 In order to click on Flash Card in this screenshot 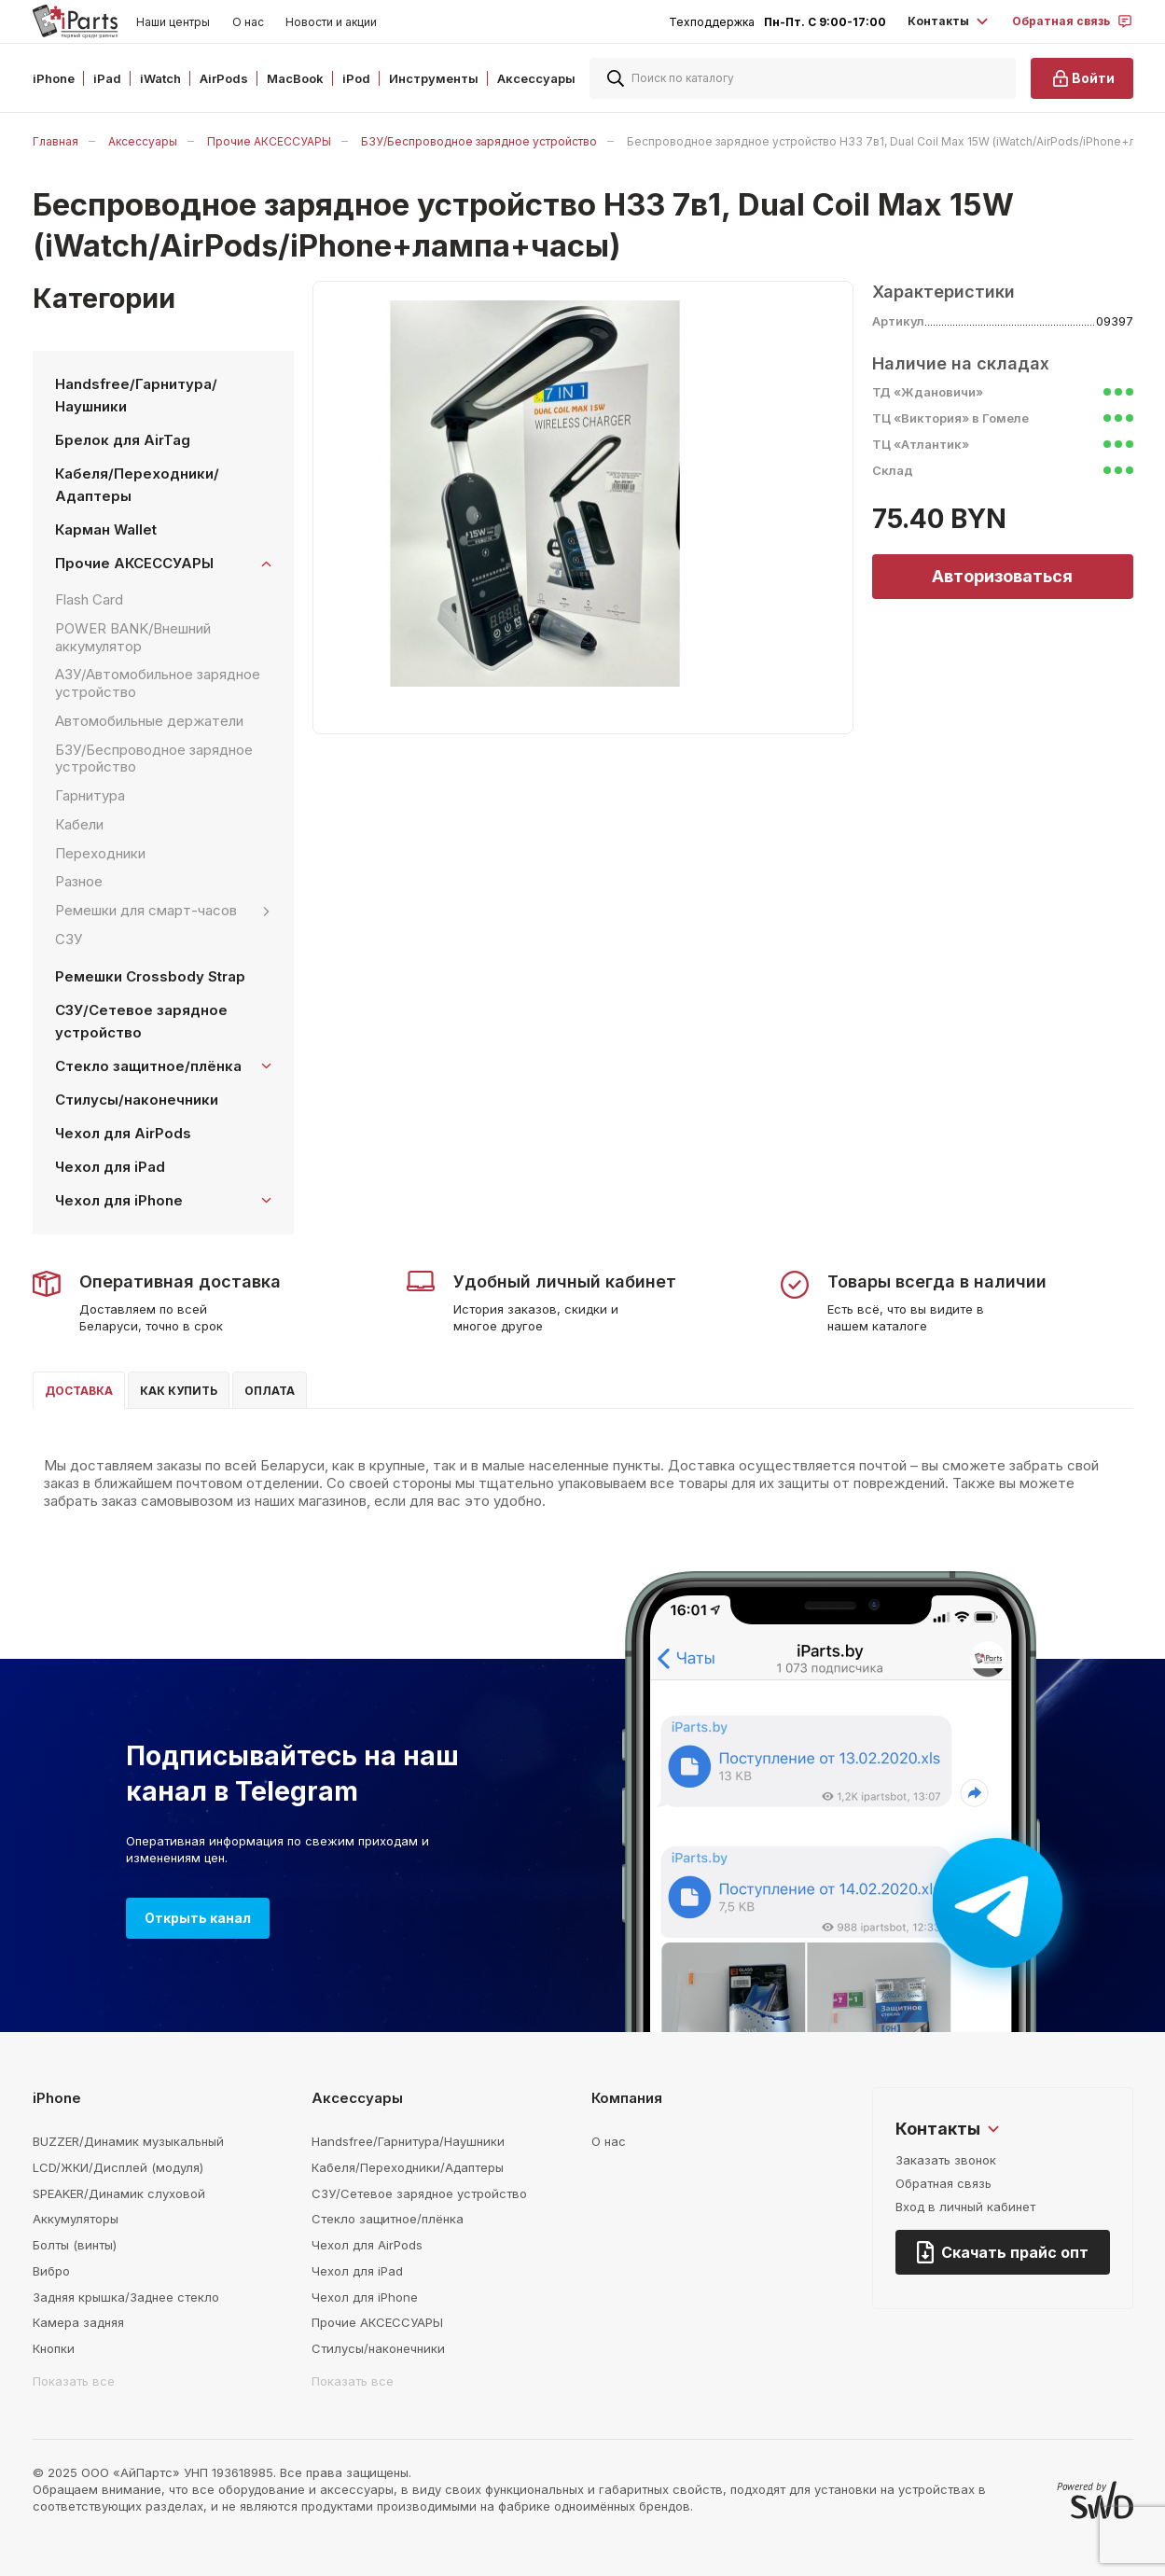, I will do `click(89, 599)`.